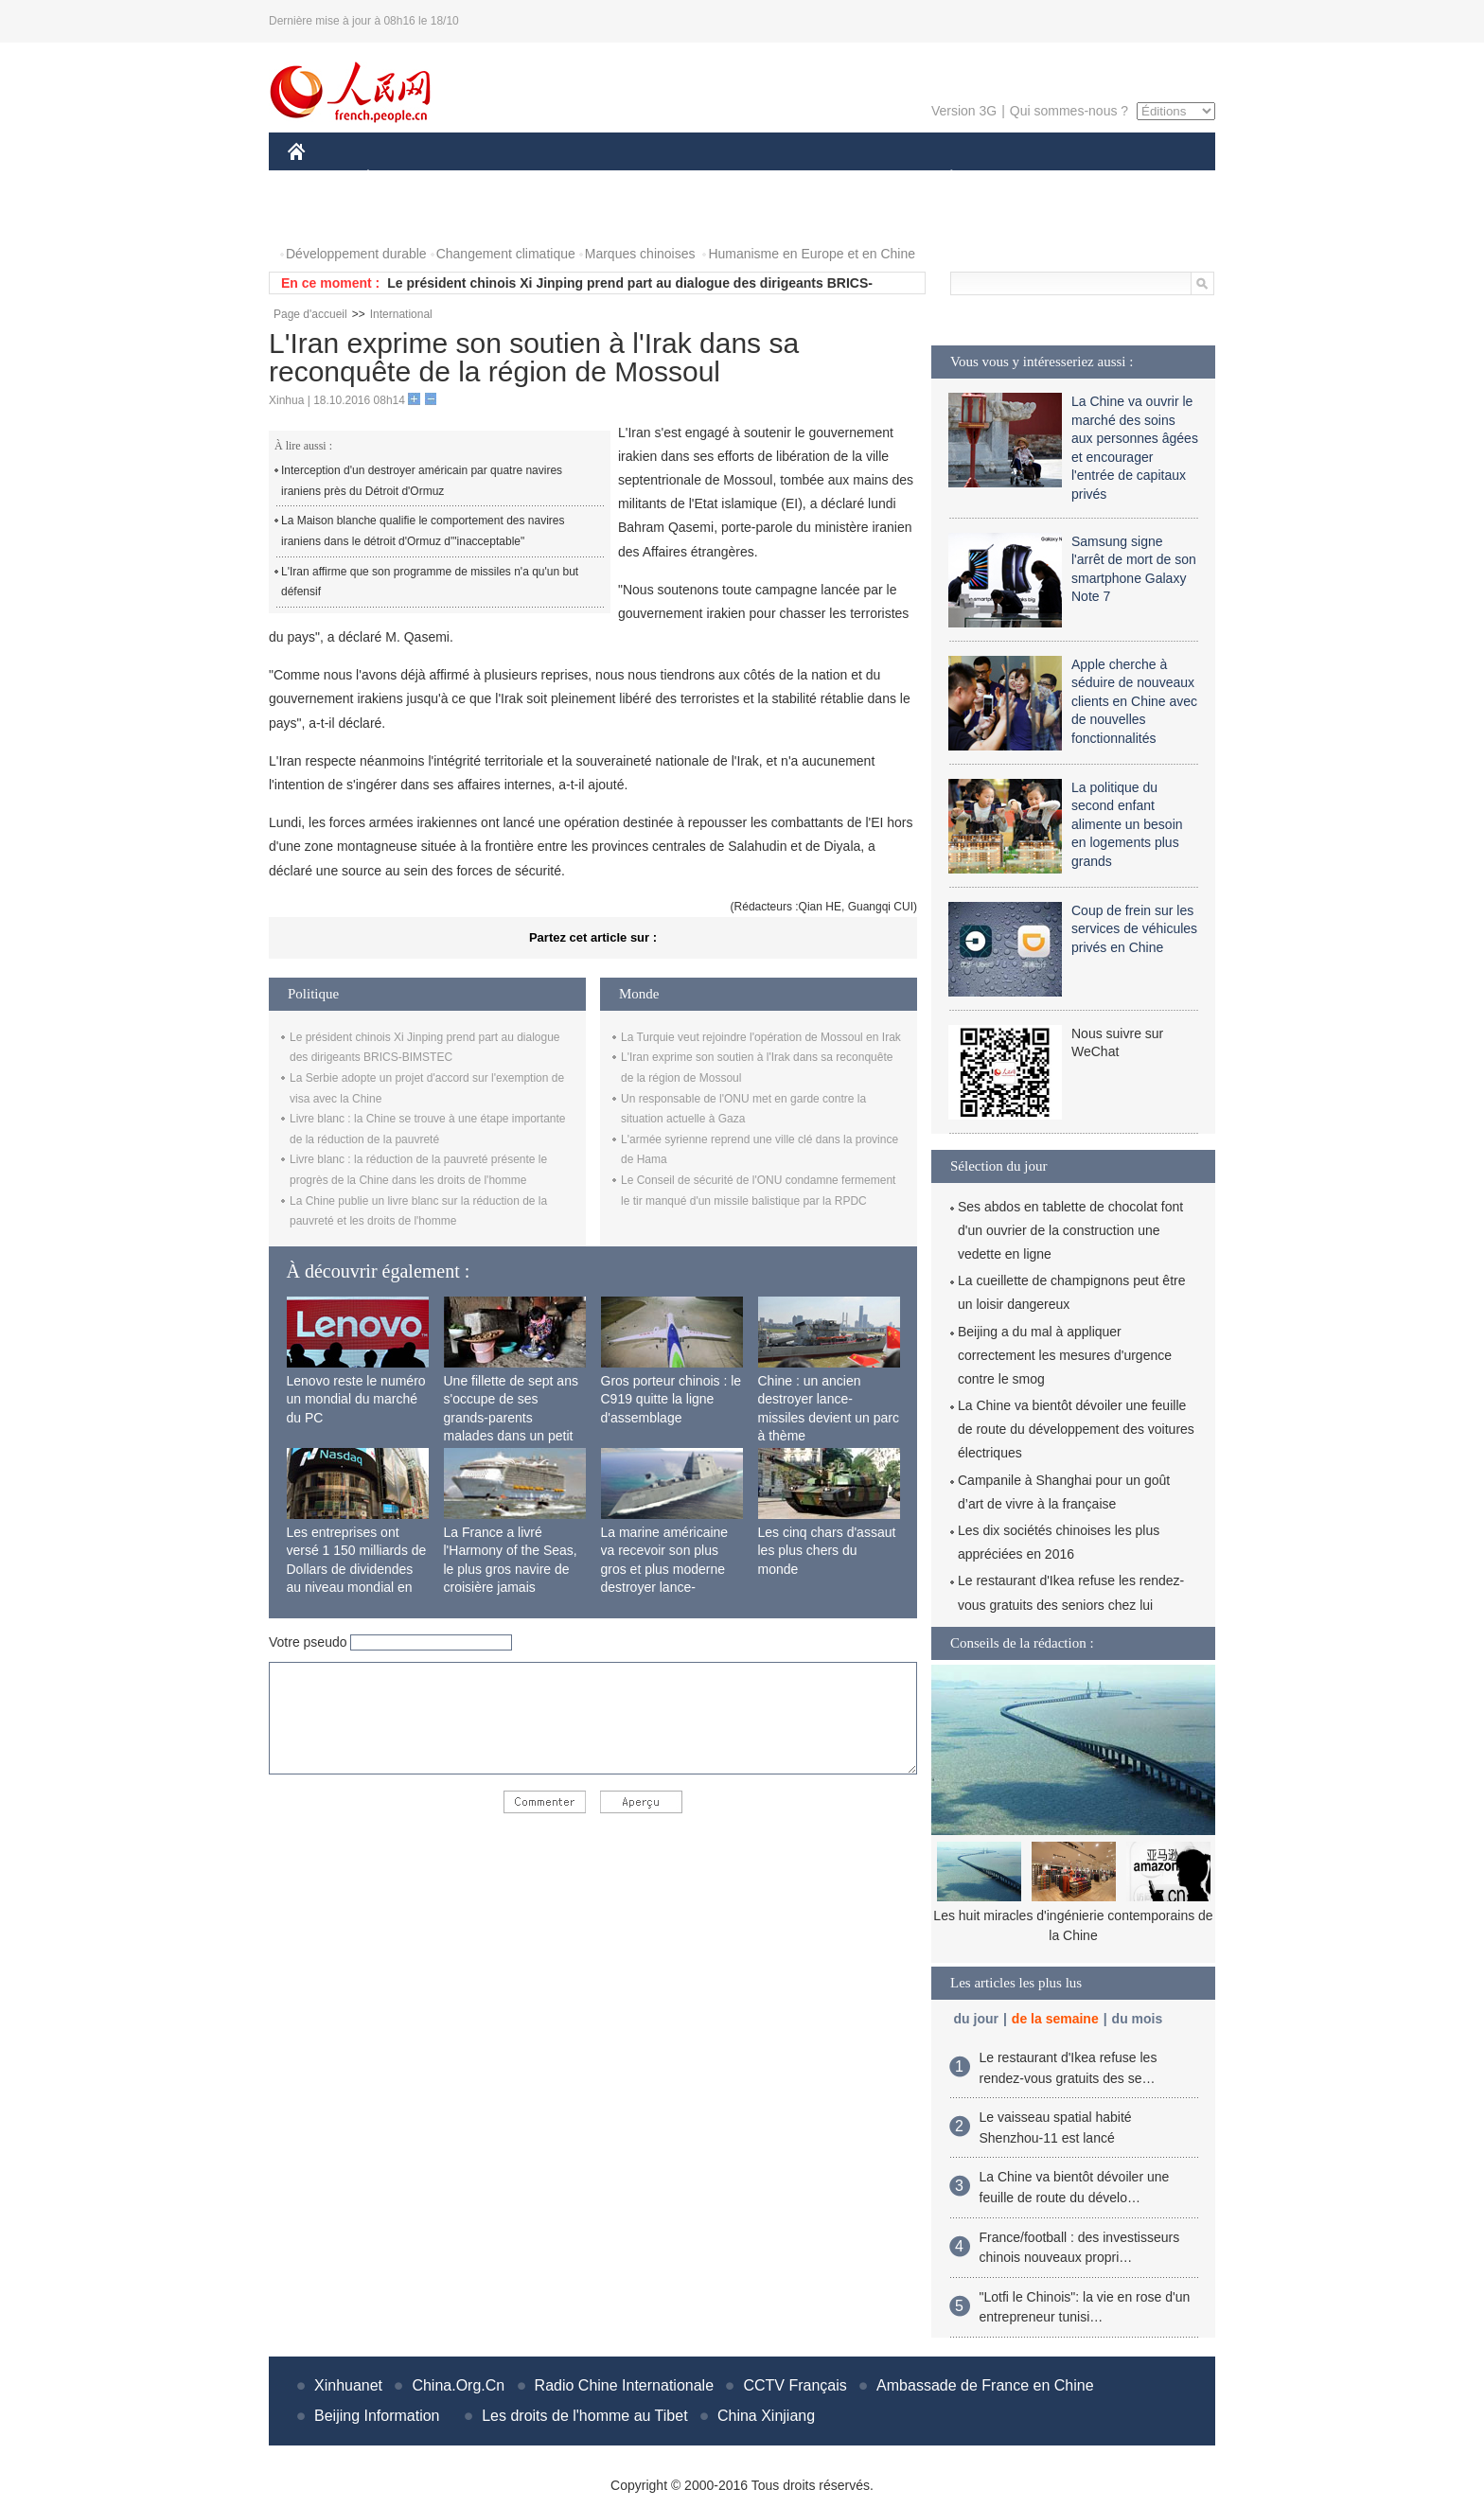  What do you see at coordinates (665, 1569) in the screenshot?
I see `La marine américaine va recevoir son plus gros et plus moderne destroyer lance-missiles` at bounding box center [665, 1569].